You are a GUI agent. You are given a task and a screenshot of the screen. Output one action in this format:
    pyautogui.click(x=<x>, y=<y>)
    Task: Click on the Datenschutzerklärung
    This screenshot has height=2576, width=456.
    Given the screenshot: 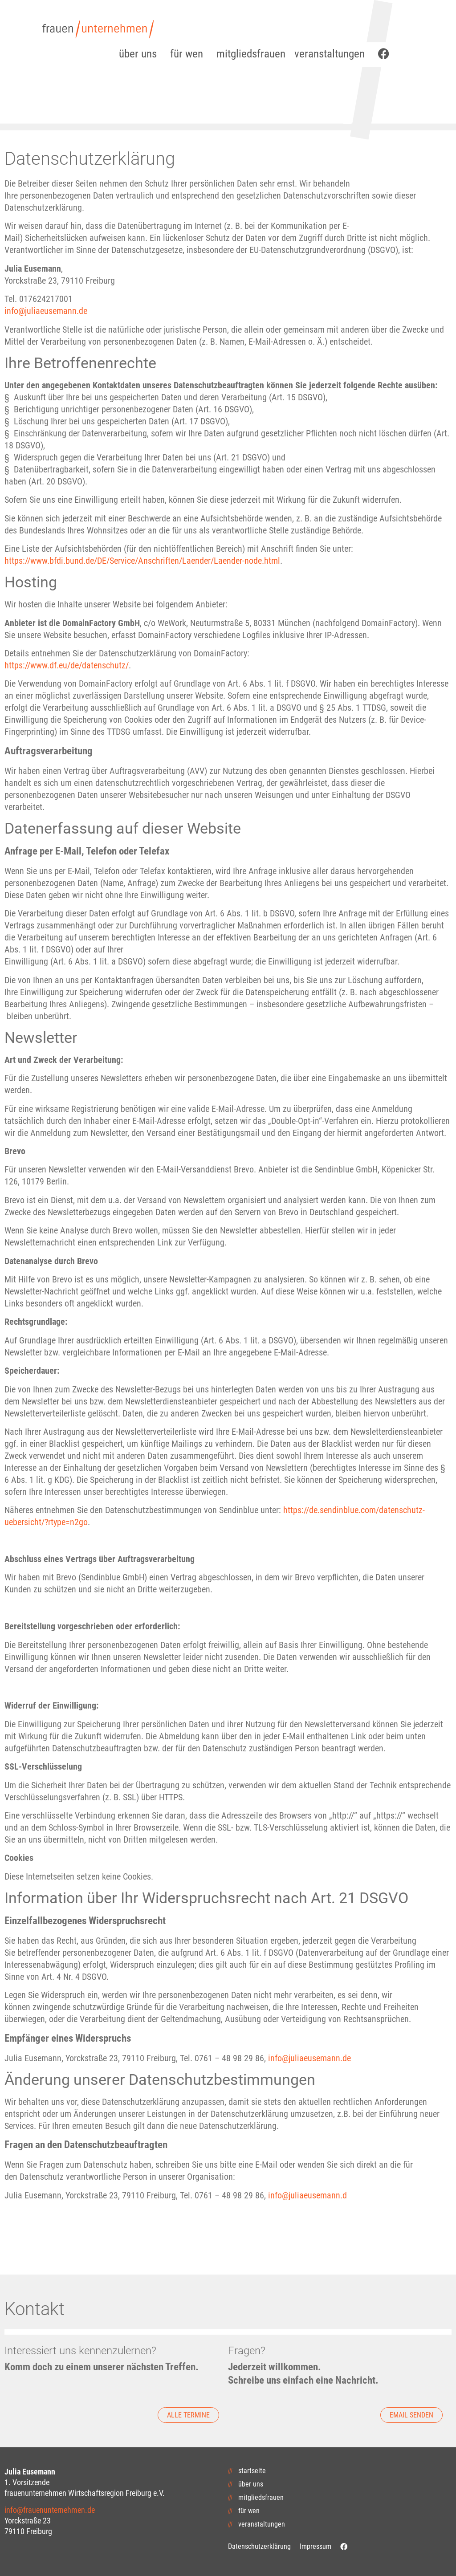 What is the action you would take?
    pyautogui.click(x=259, y=2546)
    